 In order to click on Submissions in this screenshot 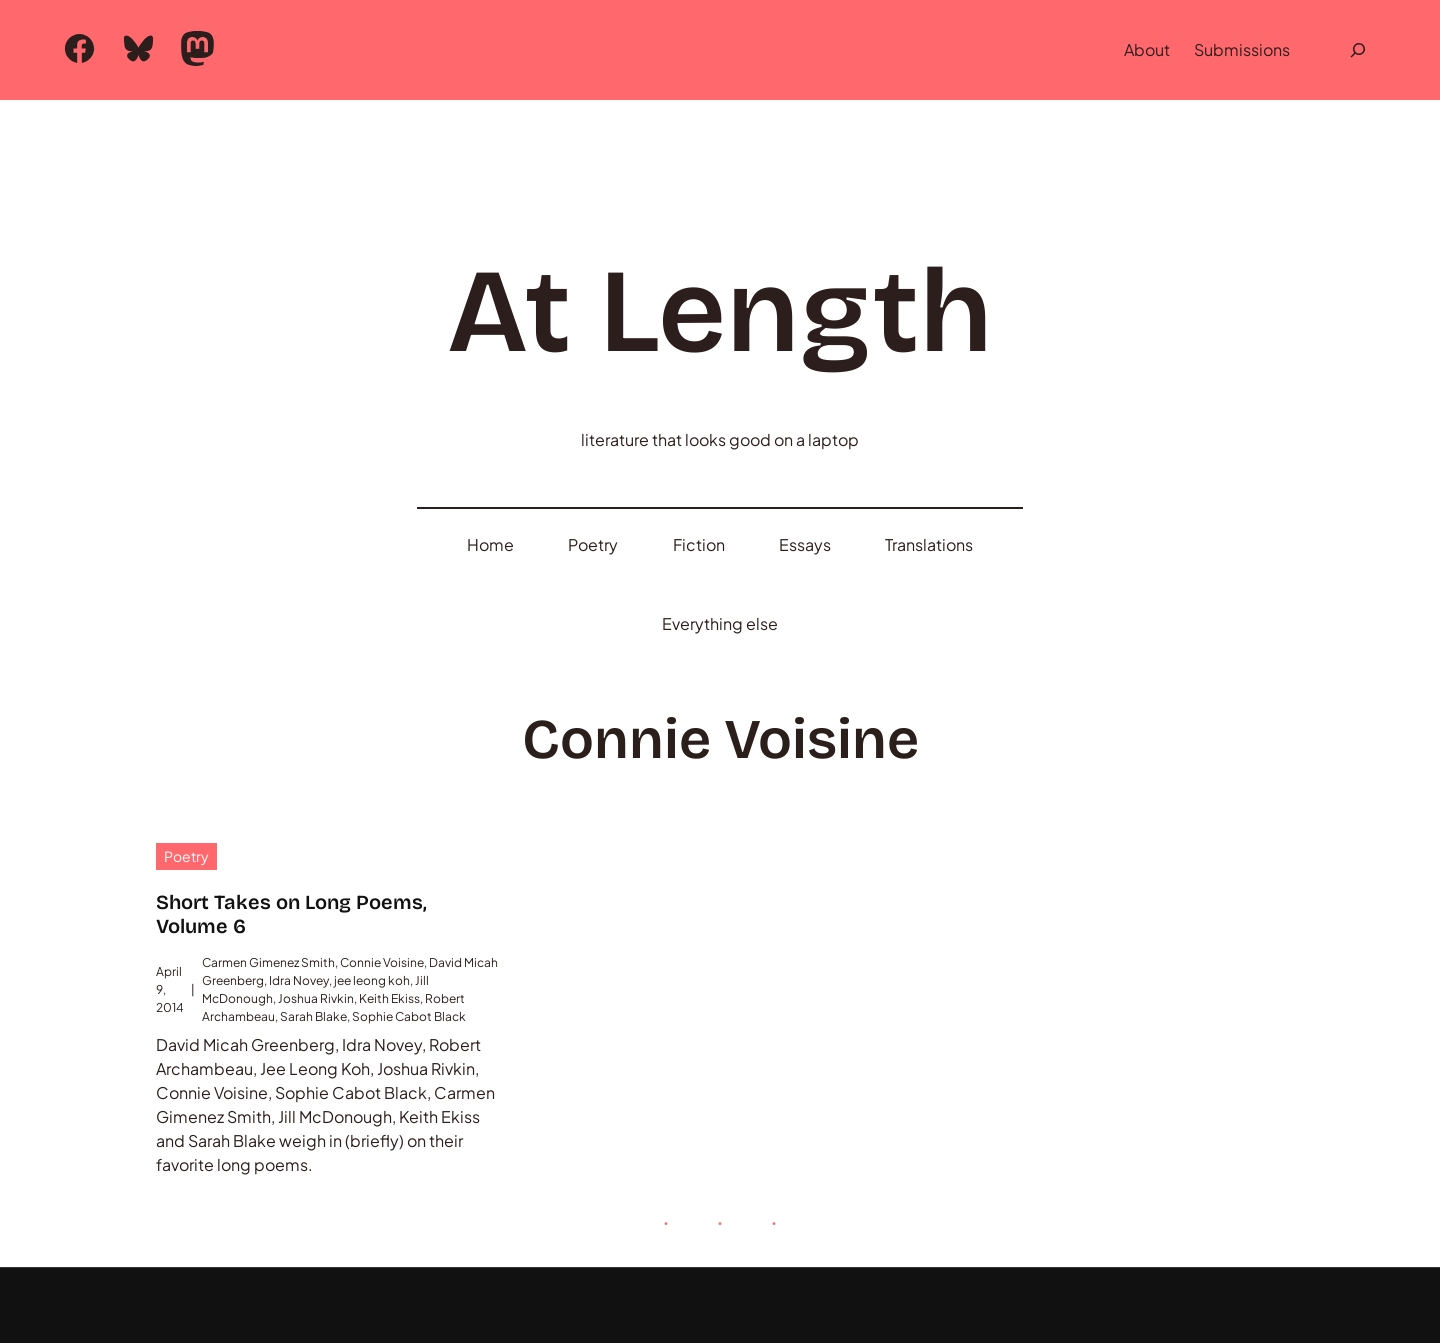, I will do `click(1242, 49)`.